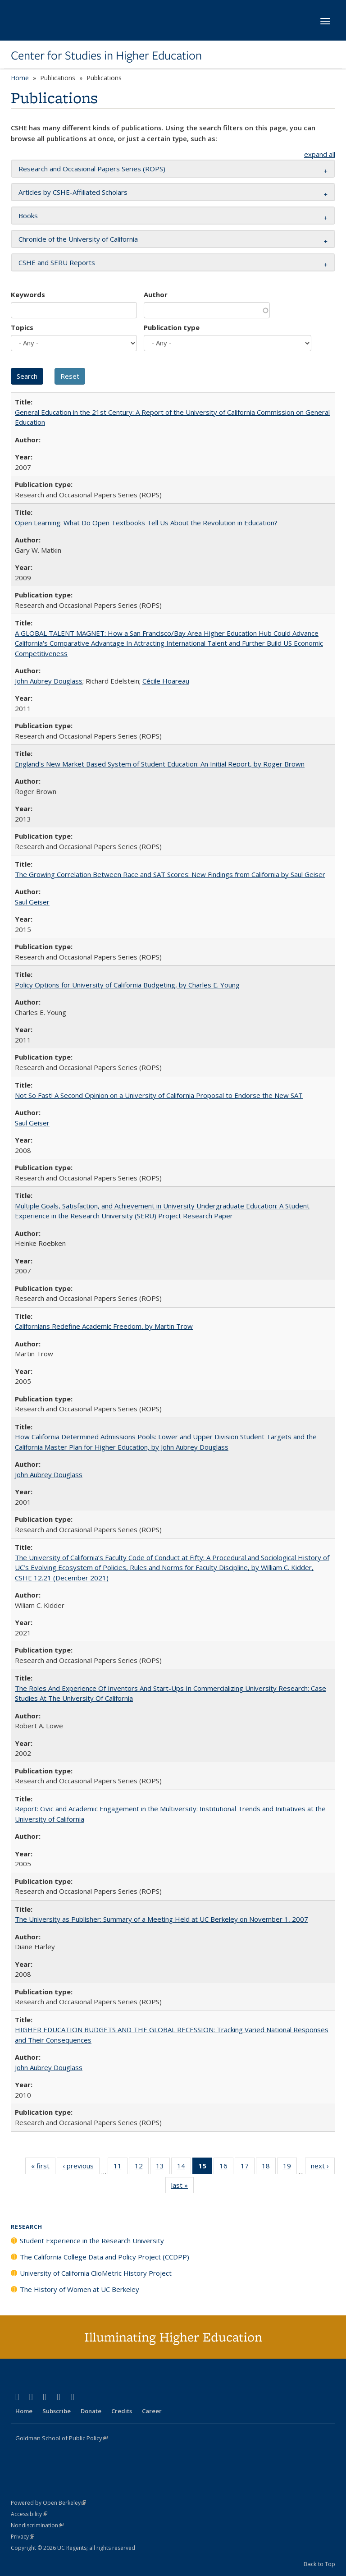 The height and width of the screenshot is (2576, 346). What do you see at coordinates (20, 77) in the screenshot?
I see `Home` at bounding box center [20, 77].